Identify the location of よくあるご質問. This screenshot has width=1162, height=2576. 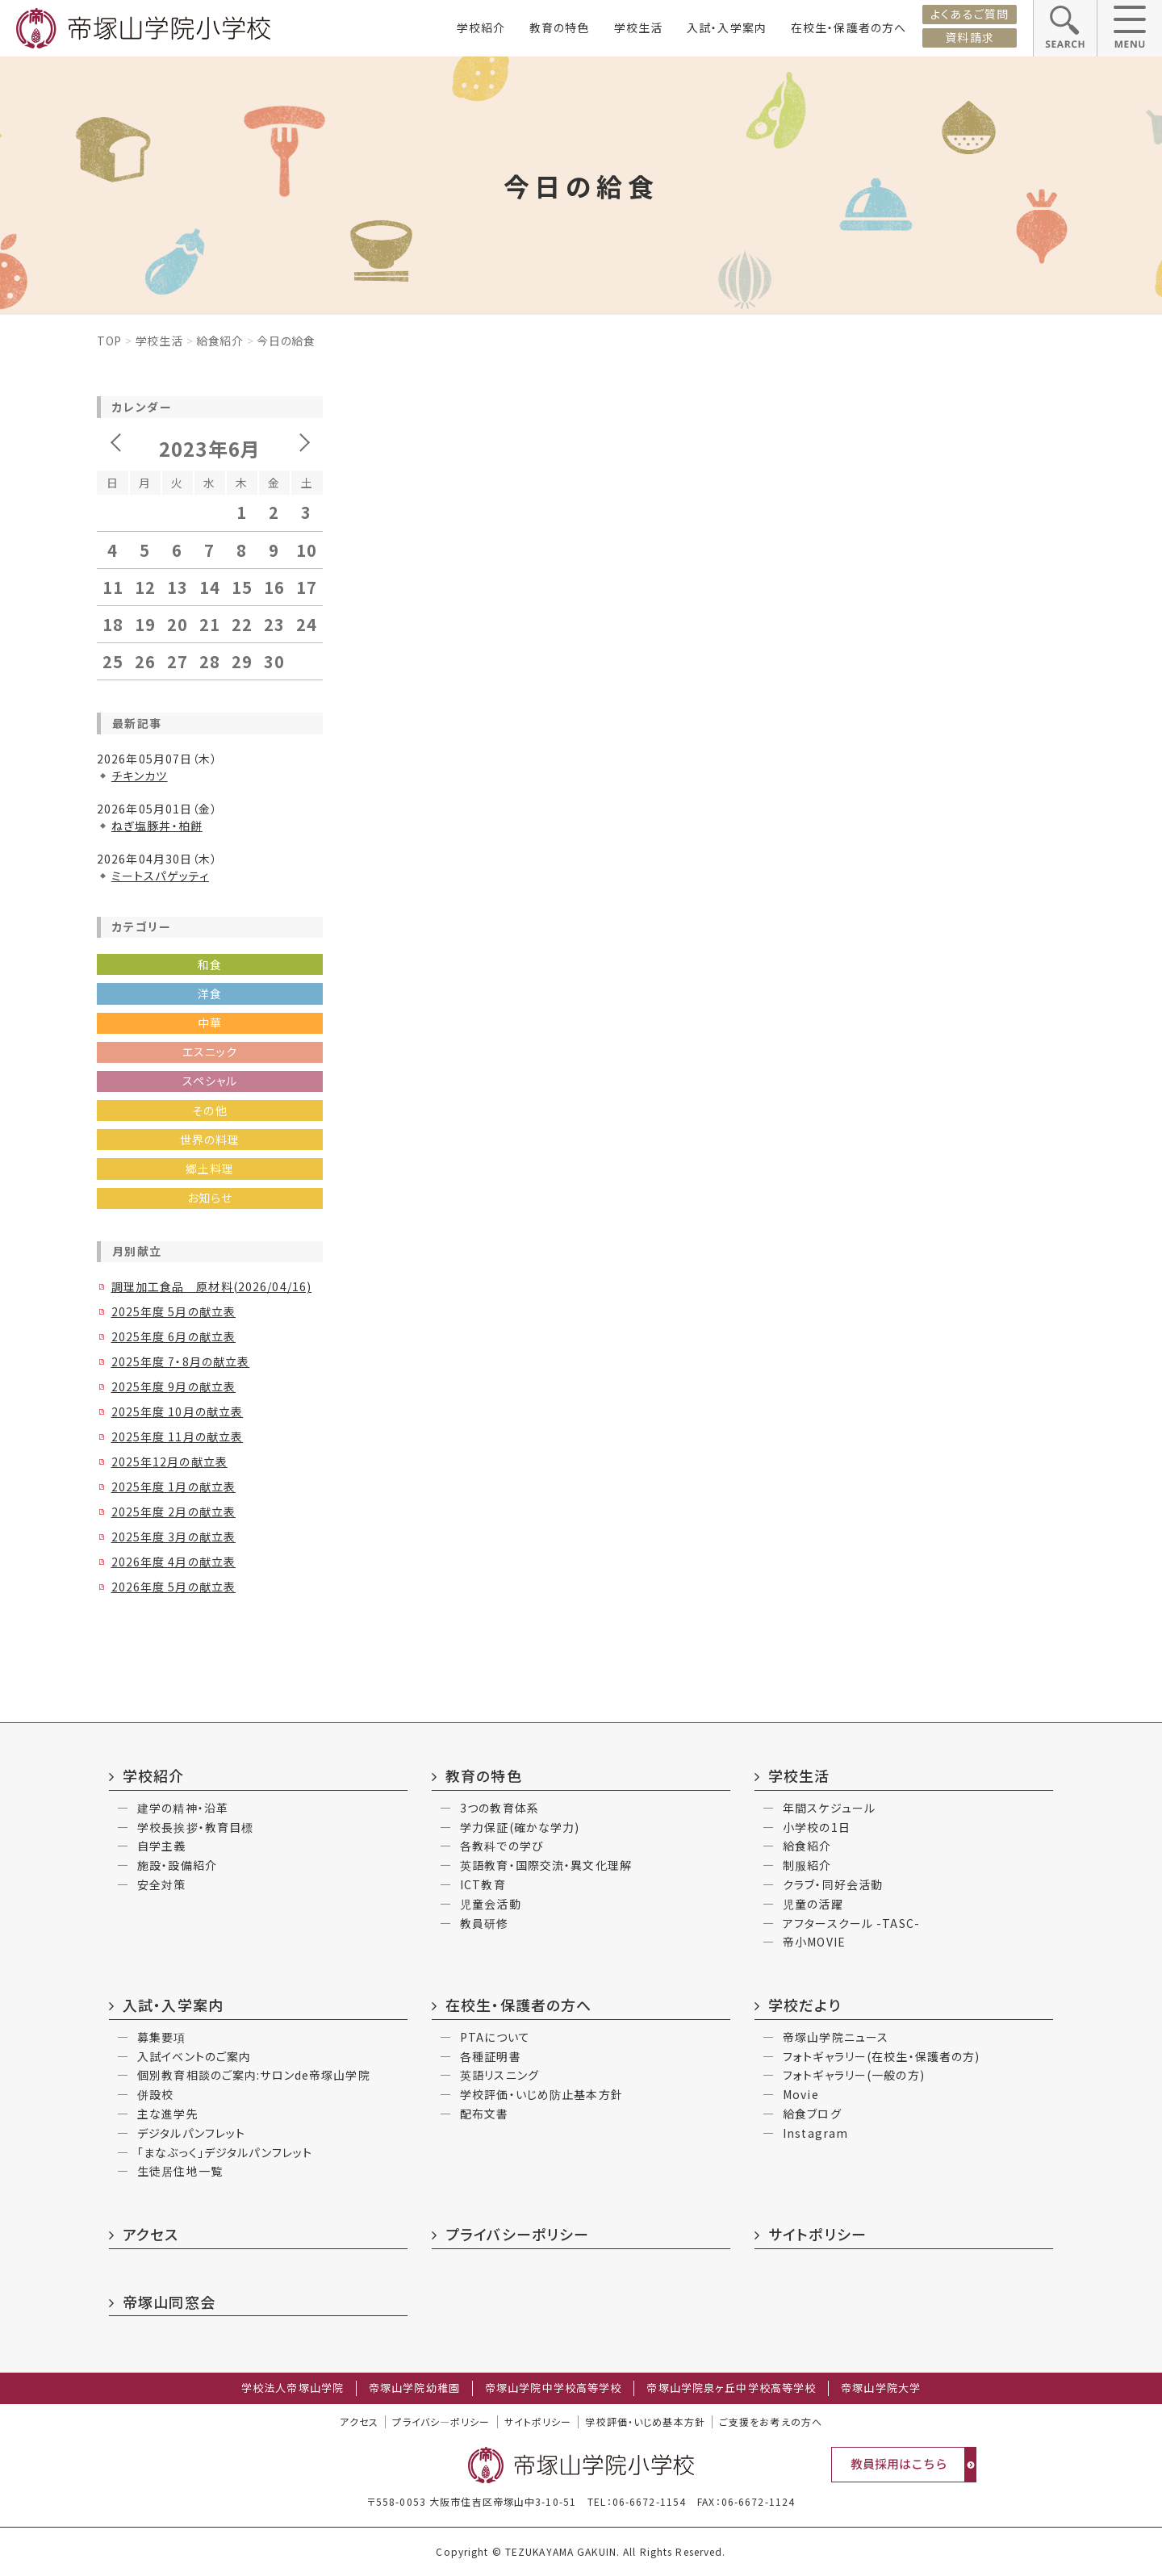
(969, 14).